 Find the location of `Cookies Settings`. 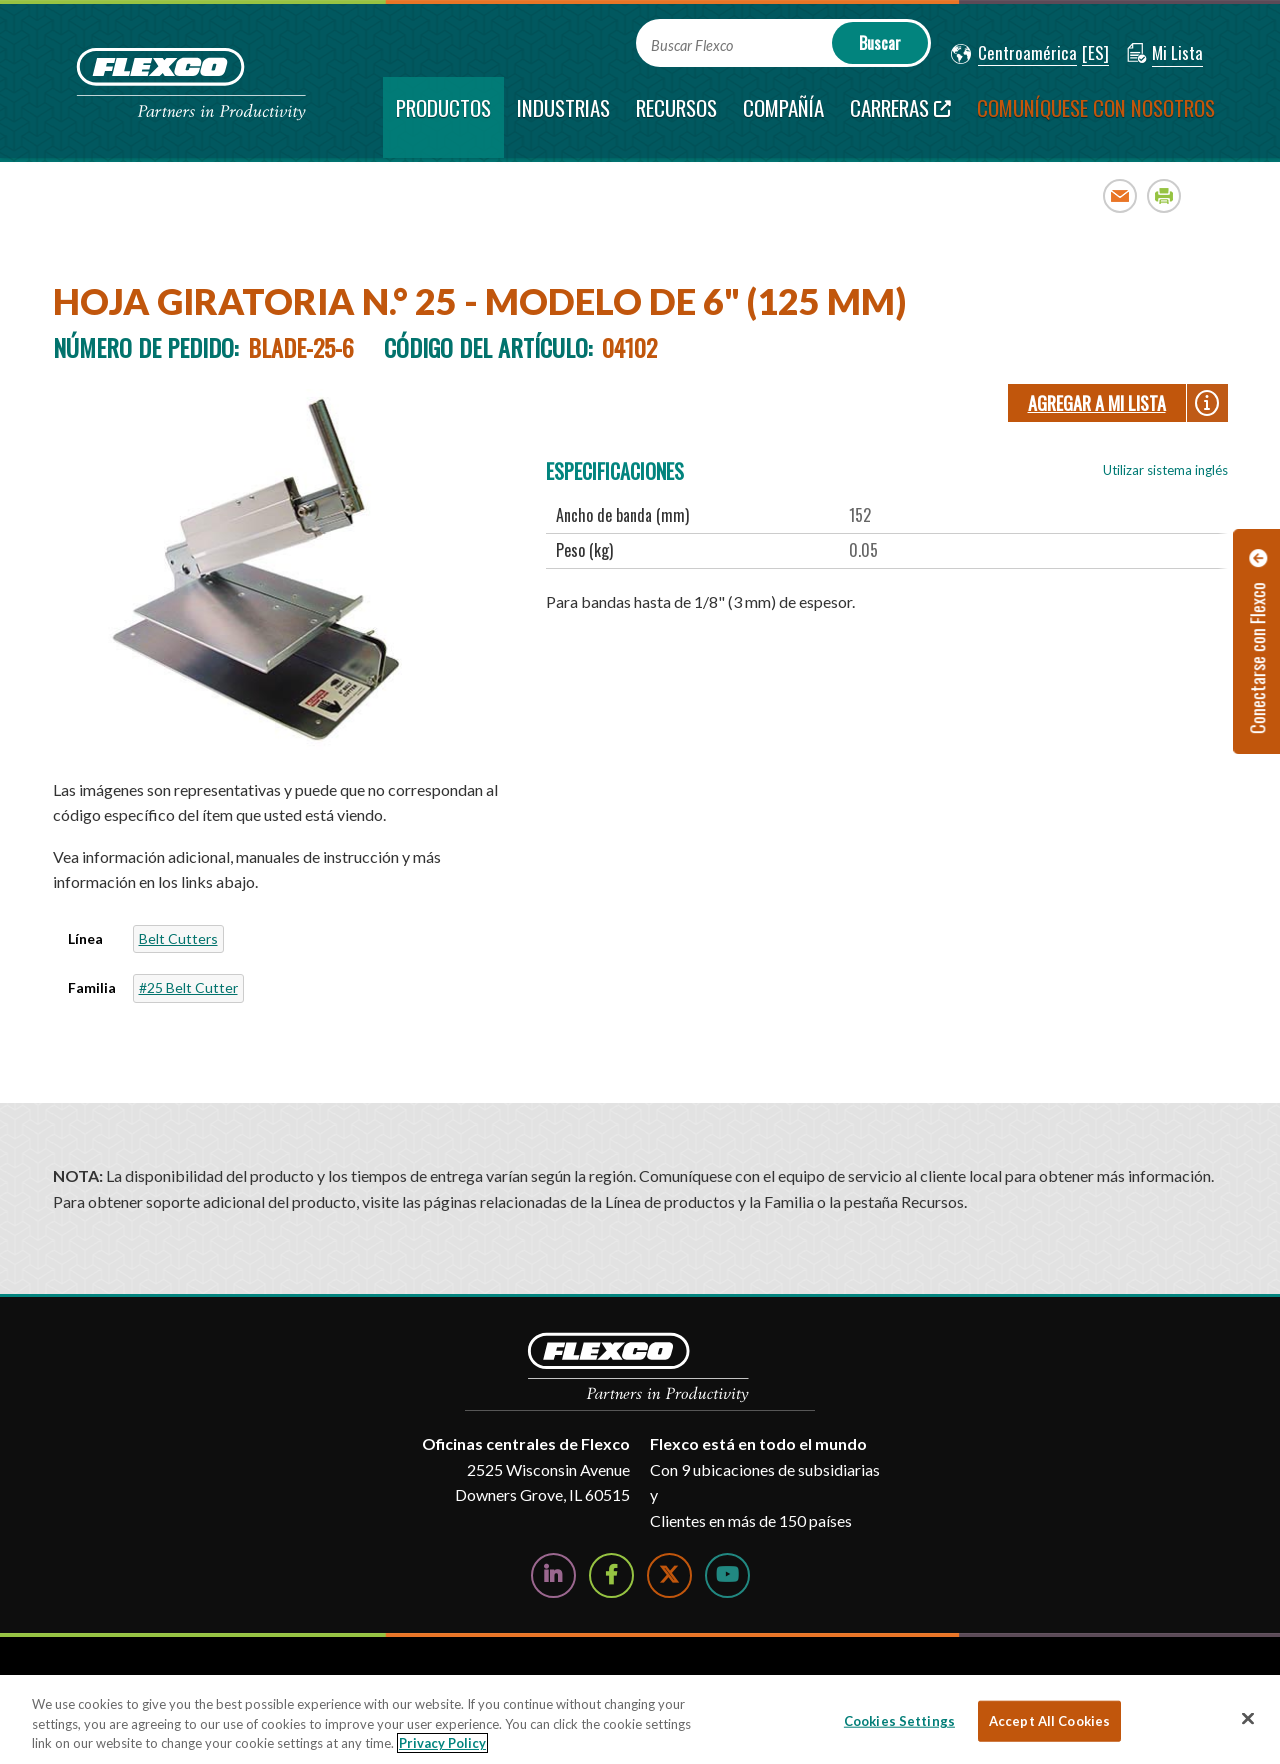

Cookies Settings is located at coordinates (899, 1720).